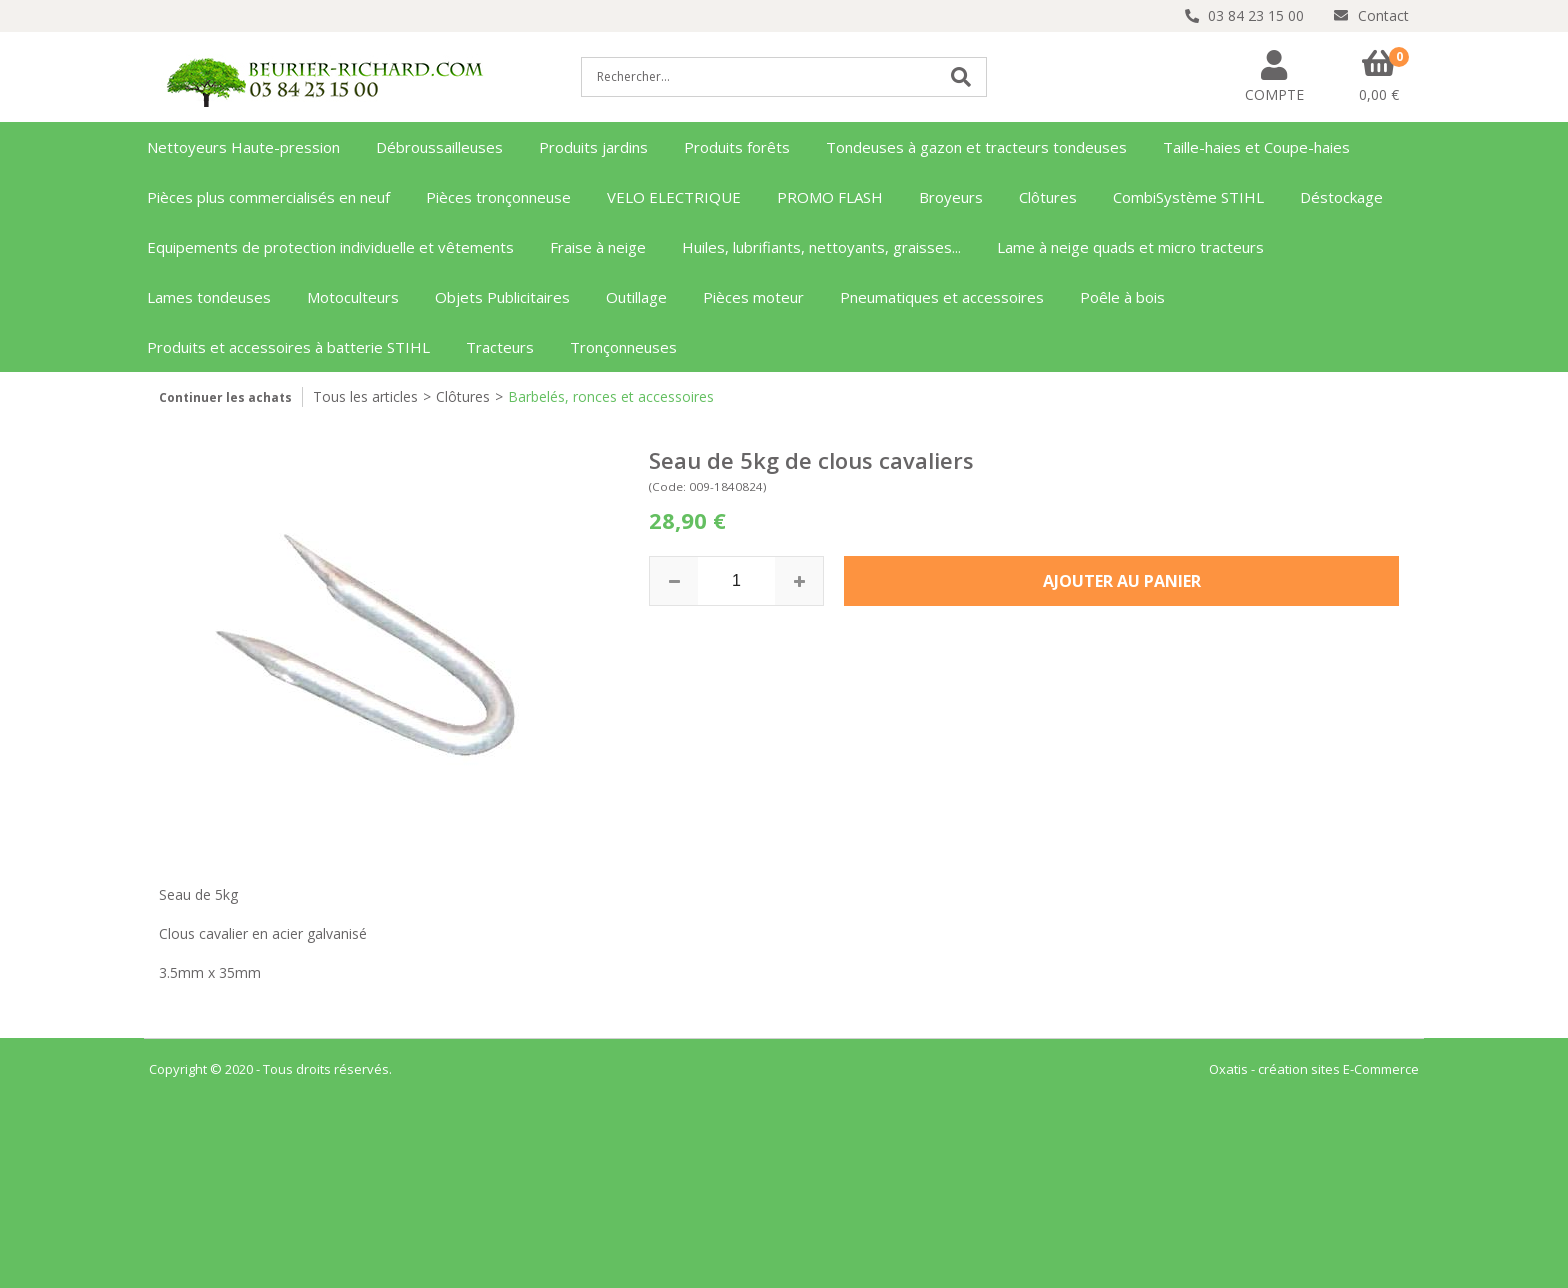 The height and width of the screenshot is (1288, 1568). Describe the element at coordinates (951, 197) in the screenshot. I see `Broyeurs` at that location.